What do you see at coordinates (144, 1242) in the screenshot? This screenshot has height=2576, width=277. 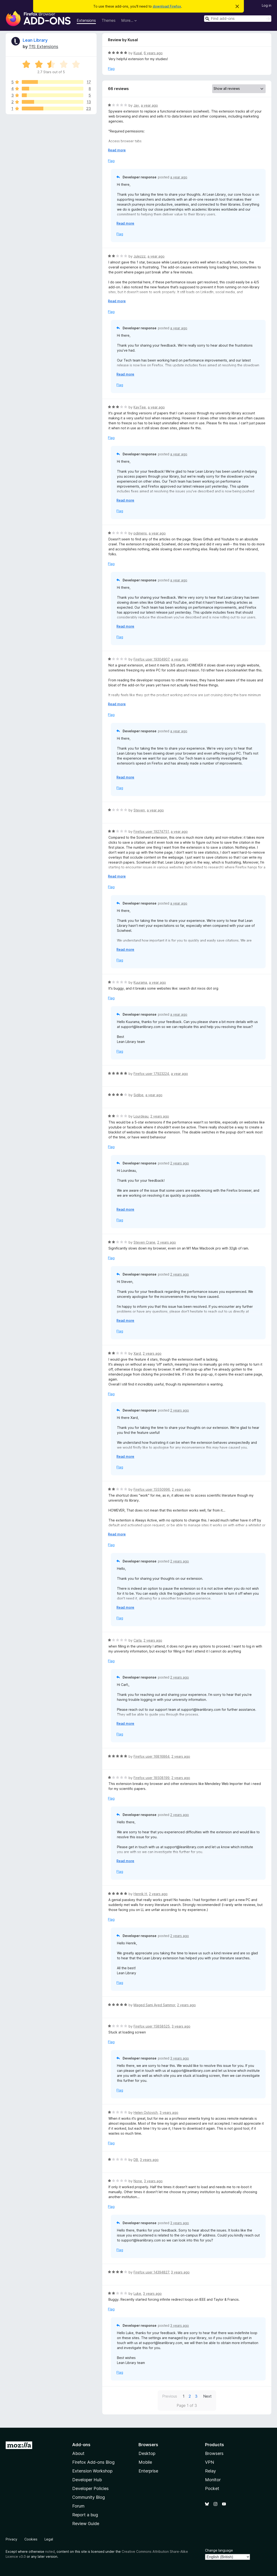 I see `Steven Crane` at bounding box center [144, 1242].